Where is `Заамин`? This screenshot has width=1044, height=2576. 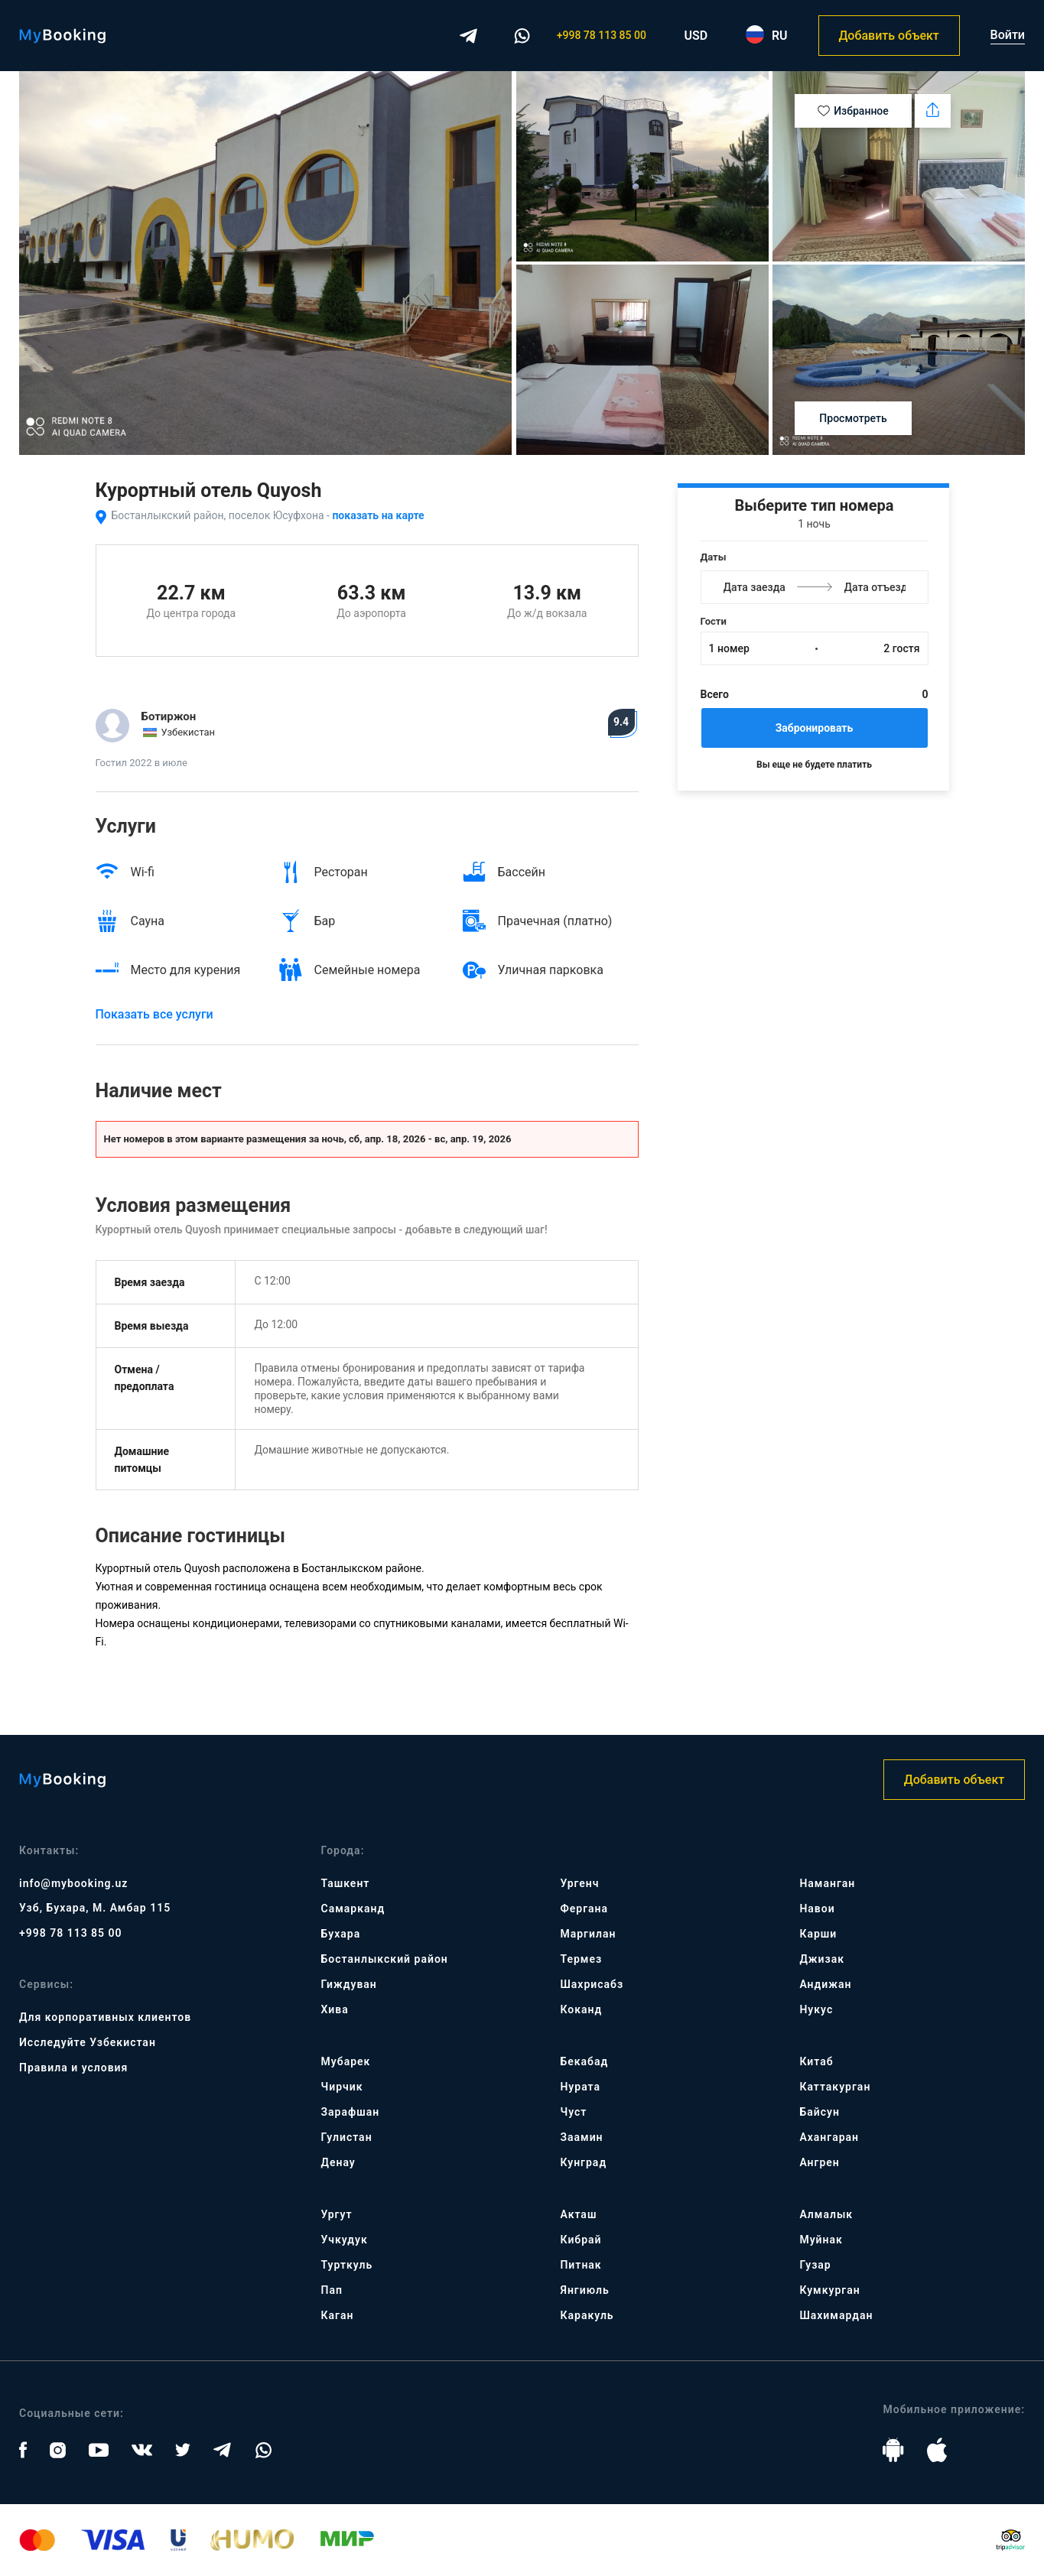
Заамин is located at coordinates (581, 2137).